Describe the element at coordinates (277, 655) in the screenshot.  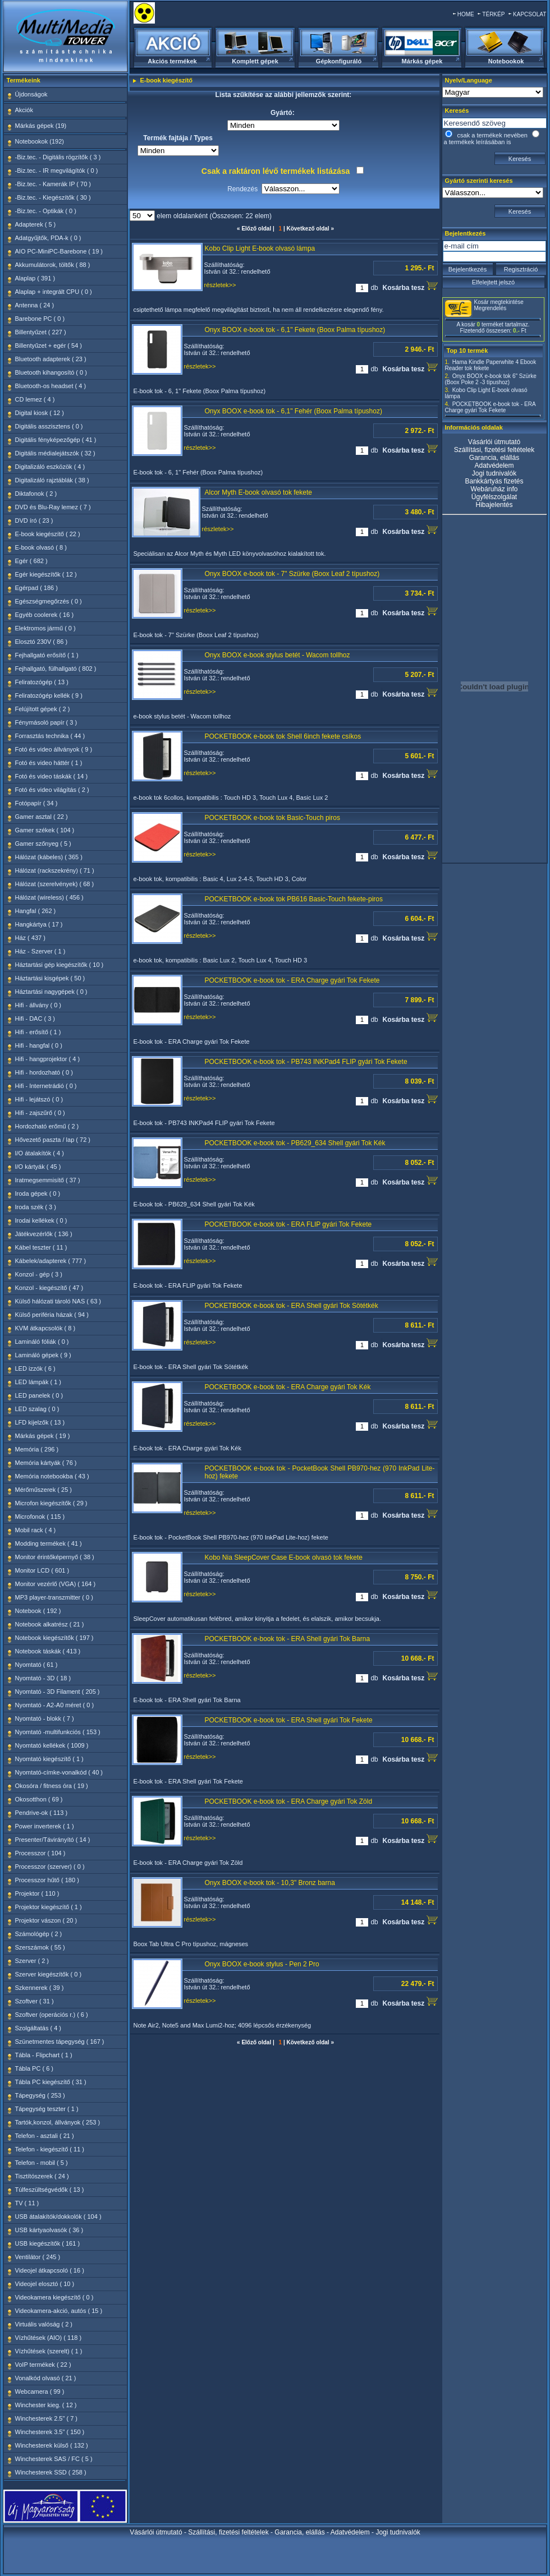
I see `Onyx BOOX e-book stylus betét - Wacom tollhoz` at that location.